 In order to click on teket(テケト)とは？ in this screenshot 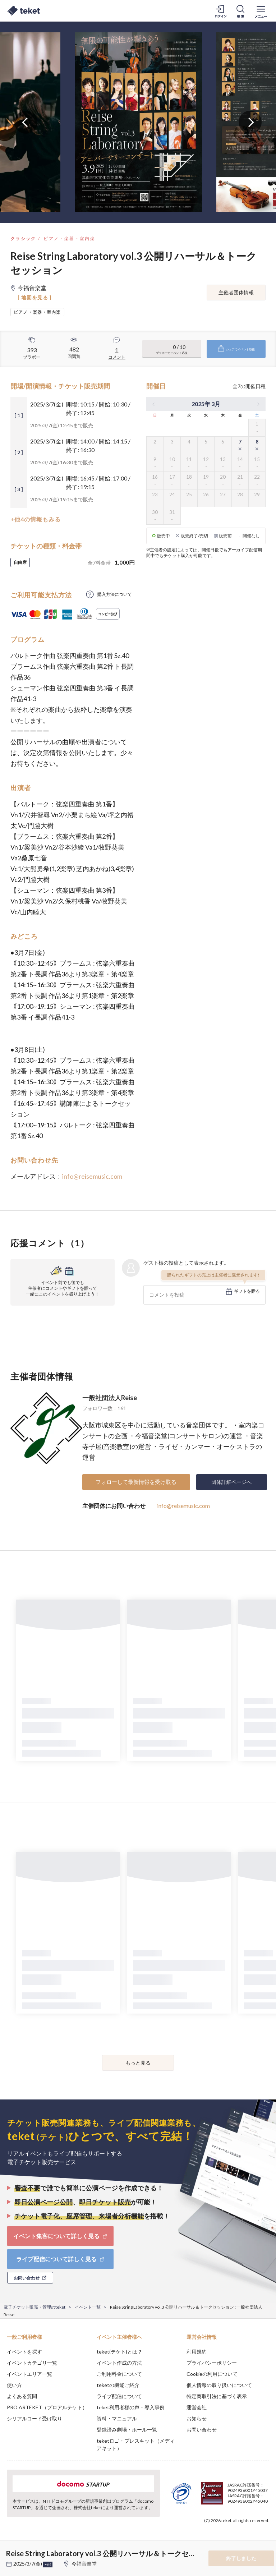, I will do `click(119, 2352)`.